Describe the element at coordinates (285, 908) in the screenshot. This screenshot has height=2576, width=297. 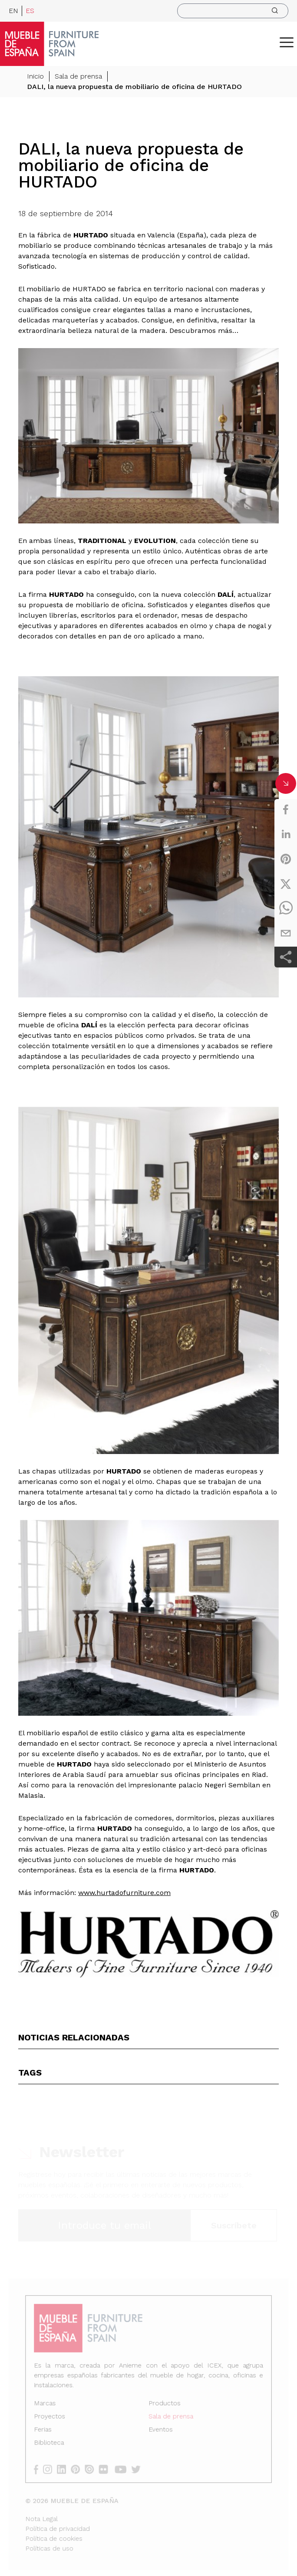
I see `[whatsapp]` at that location.